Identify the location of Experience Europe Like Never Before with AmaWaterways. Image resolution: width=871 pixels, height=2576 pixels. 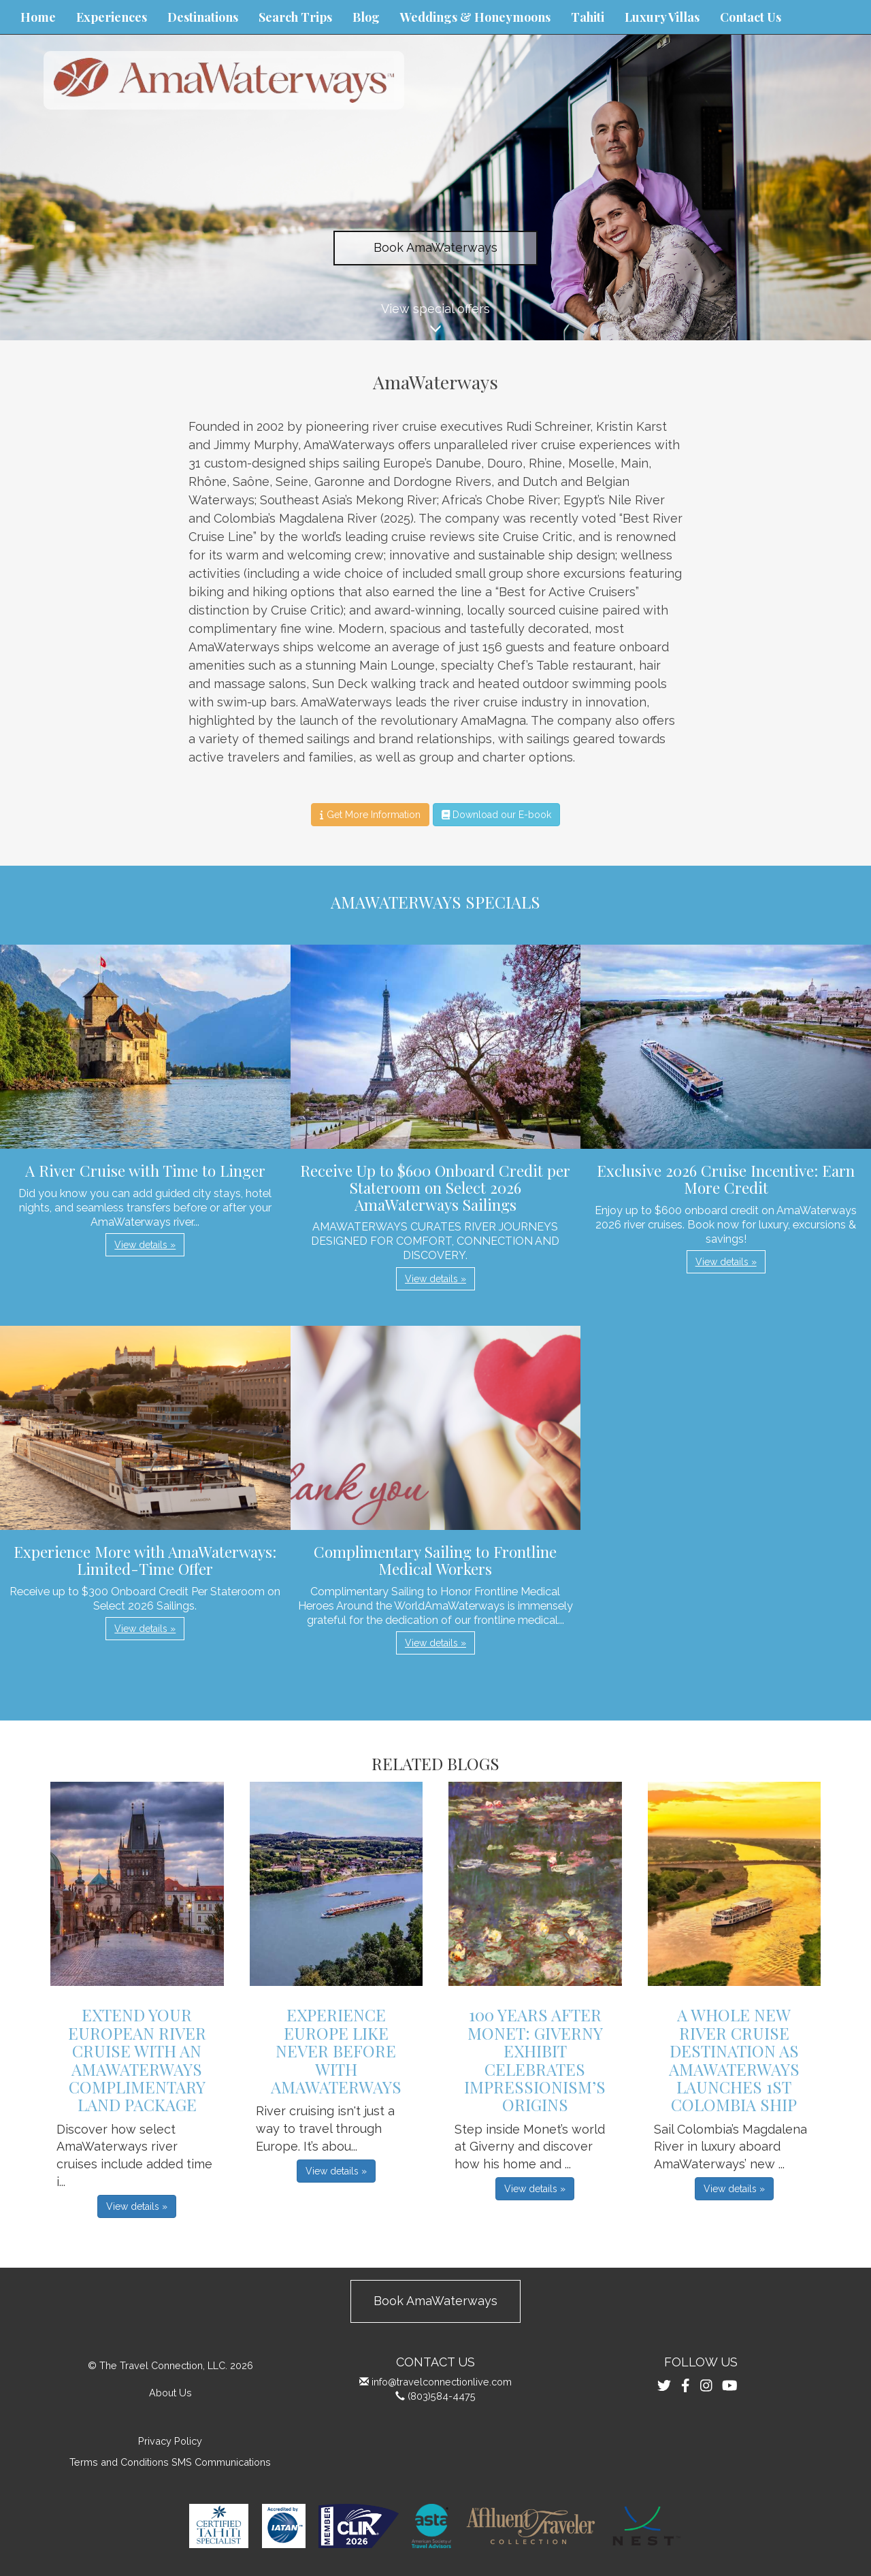
(336, 2051).